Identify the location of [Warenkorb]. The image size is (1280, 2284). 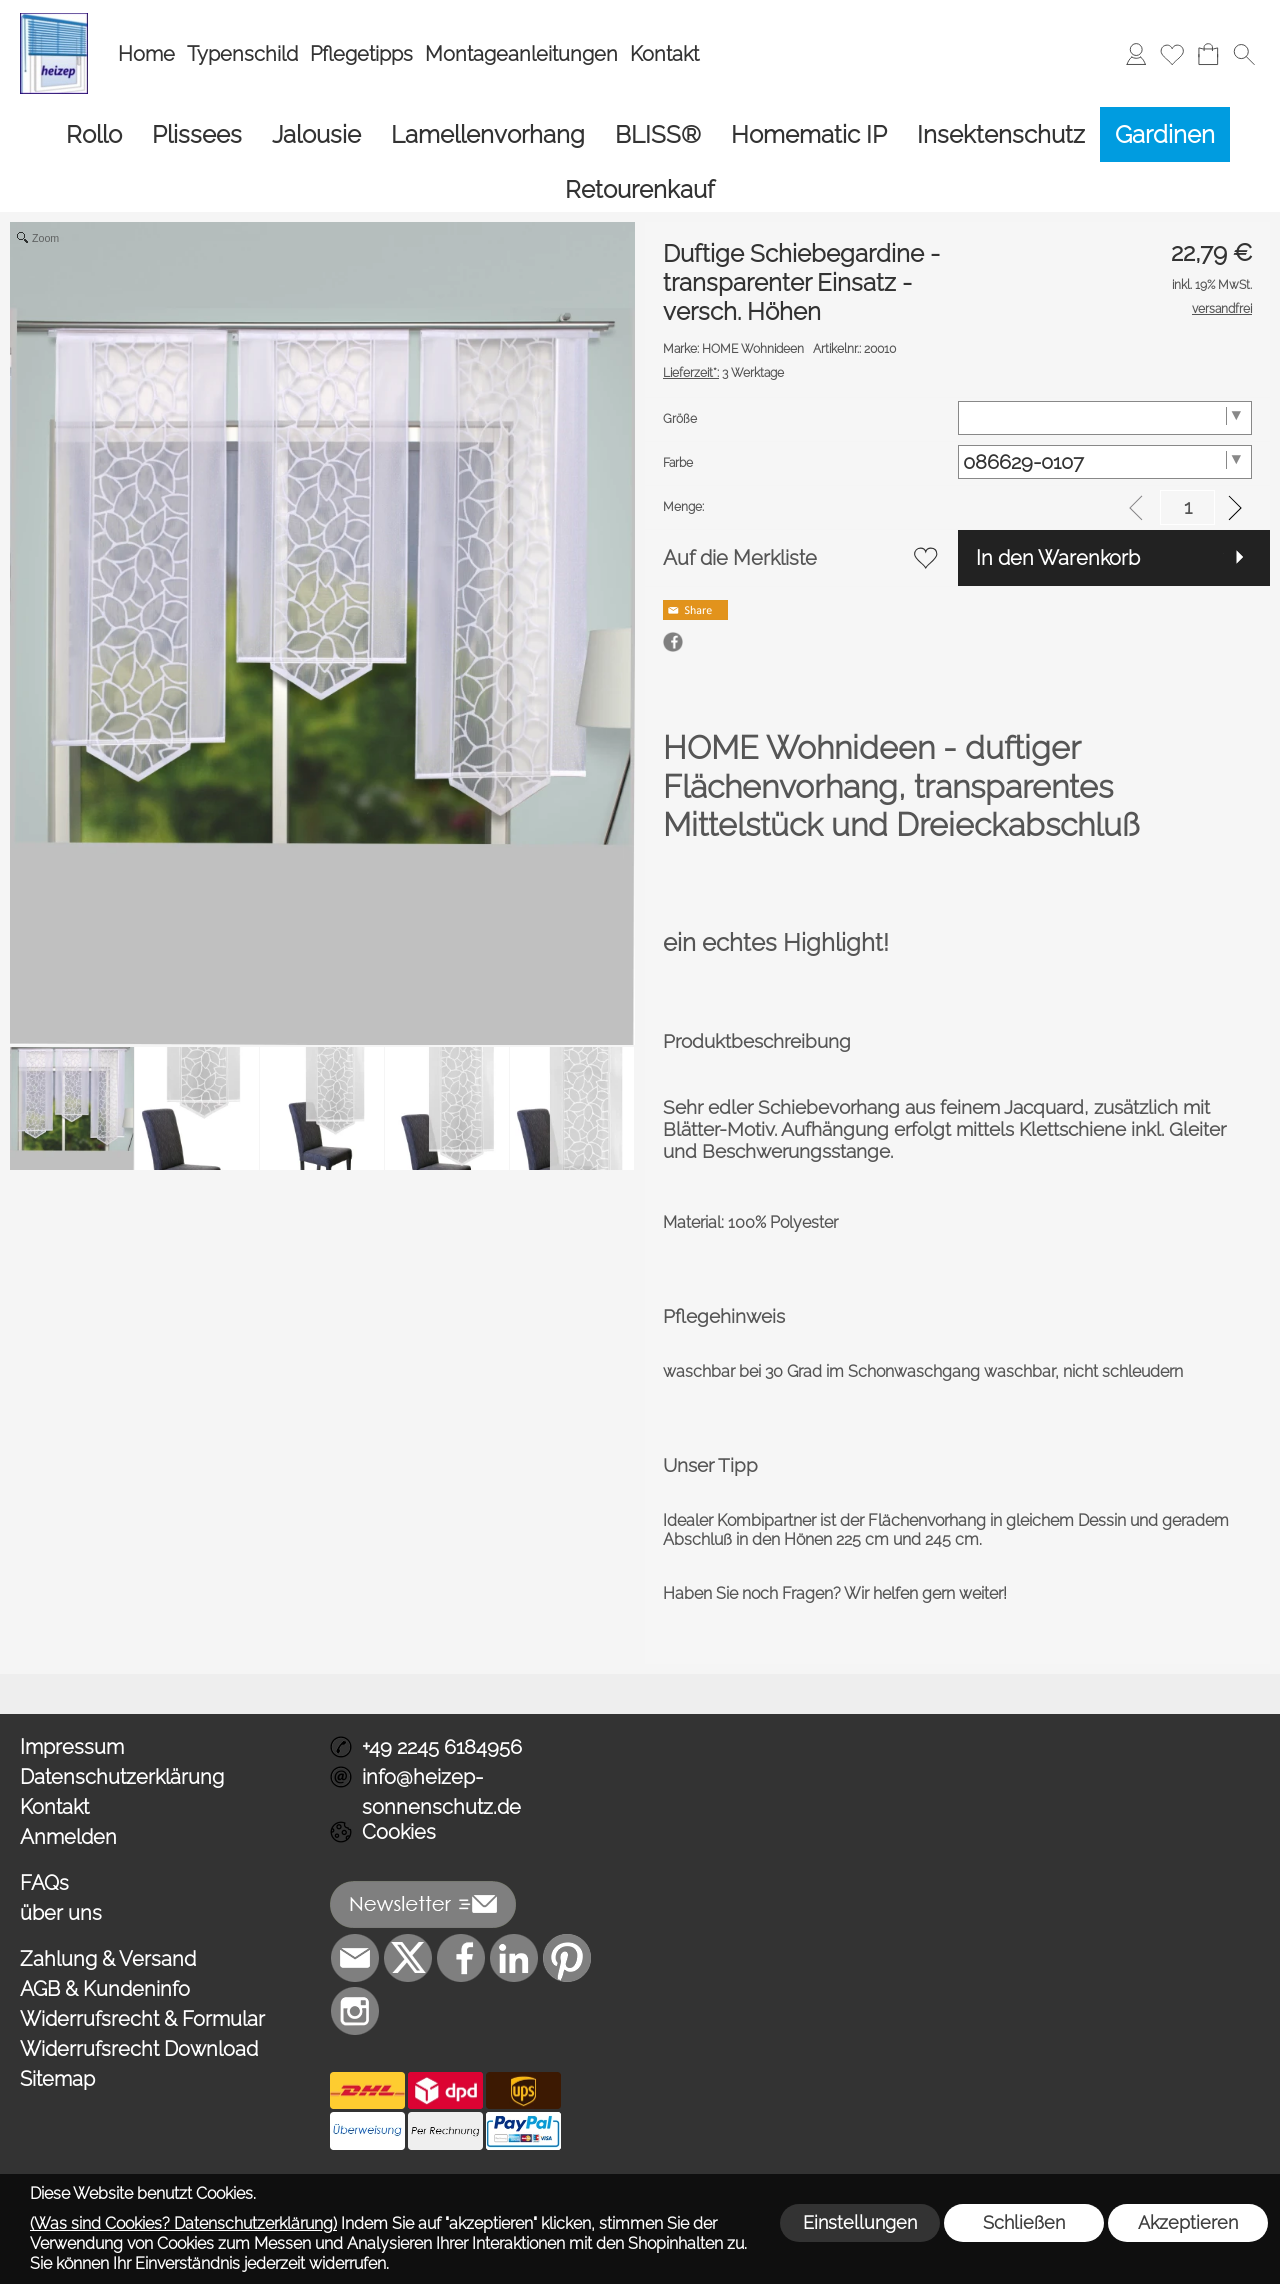
(1208, 54).